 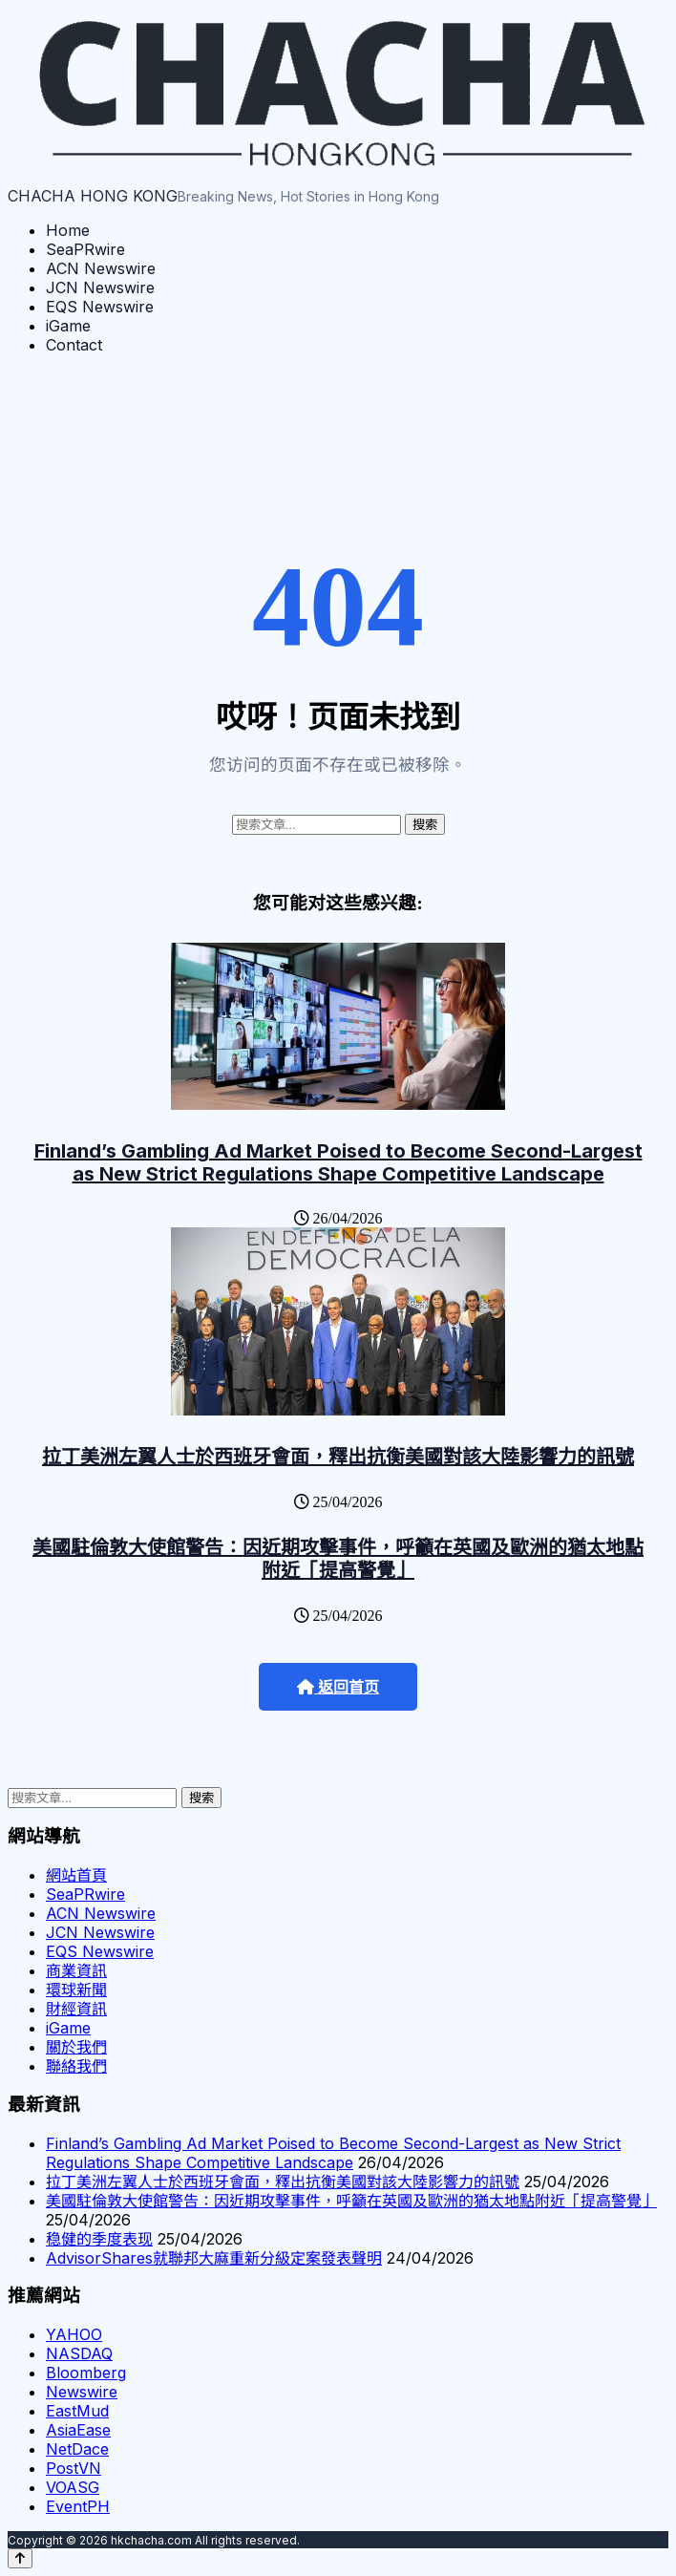 What do you see at coordinates (76, 2066) in the screenshot?
I see `聯絡我們` at bounding box center [76, 2066].